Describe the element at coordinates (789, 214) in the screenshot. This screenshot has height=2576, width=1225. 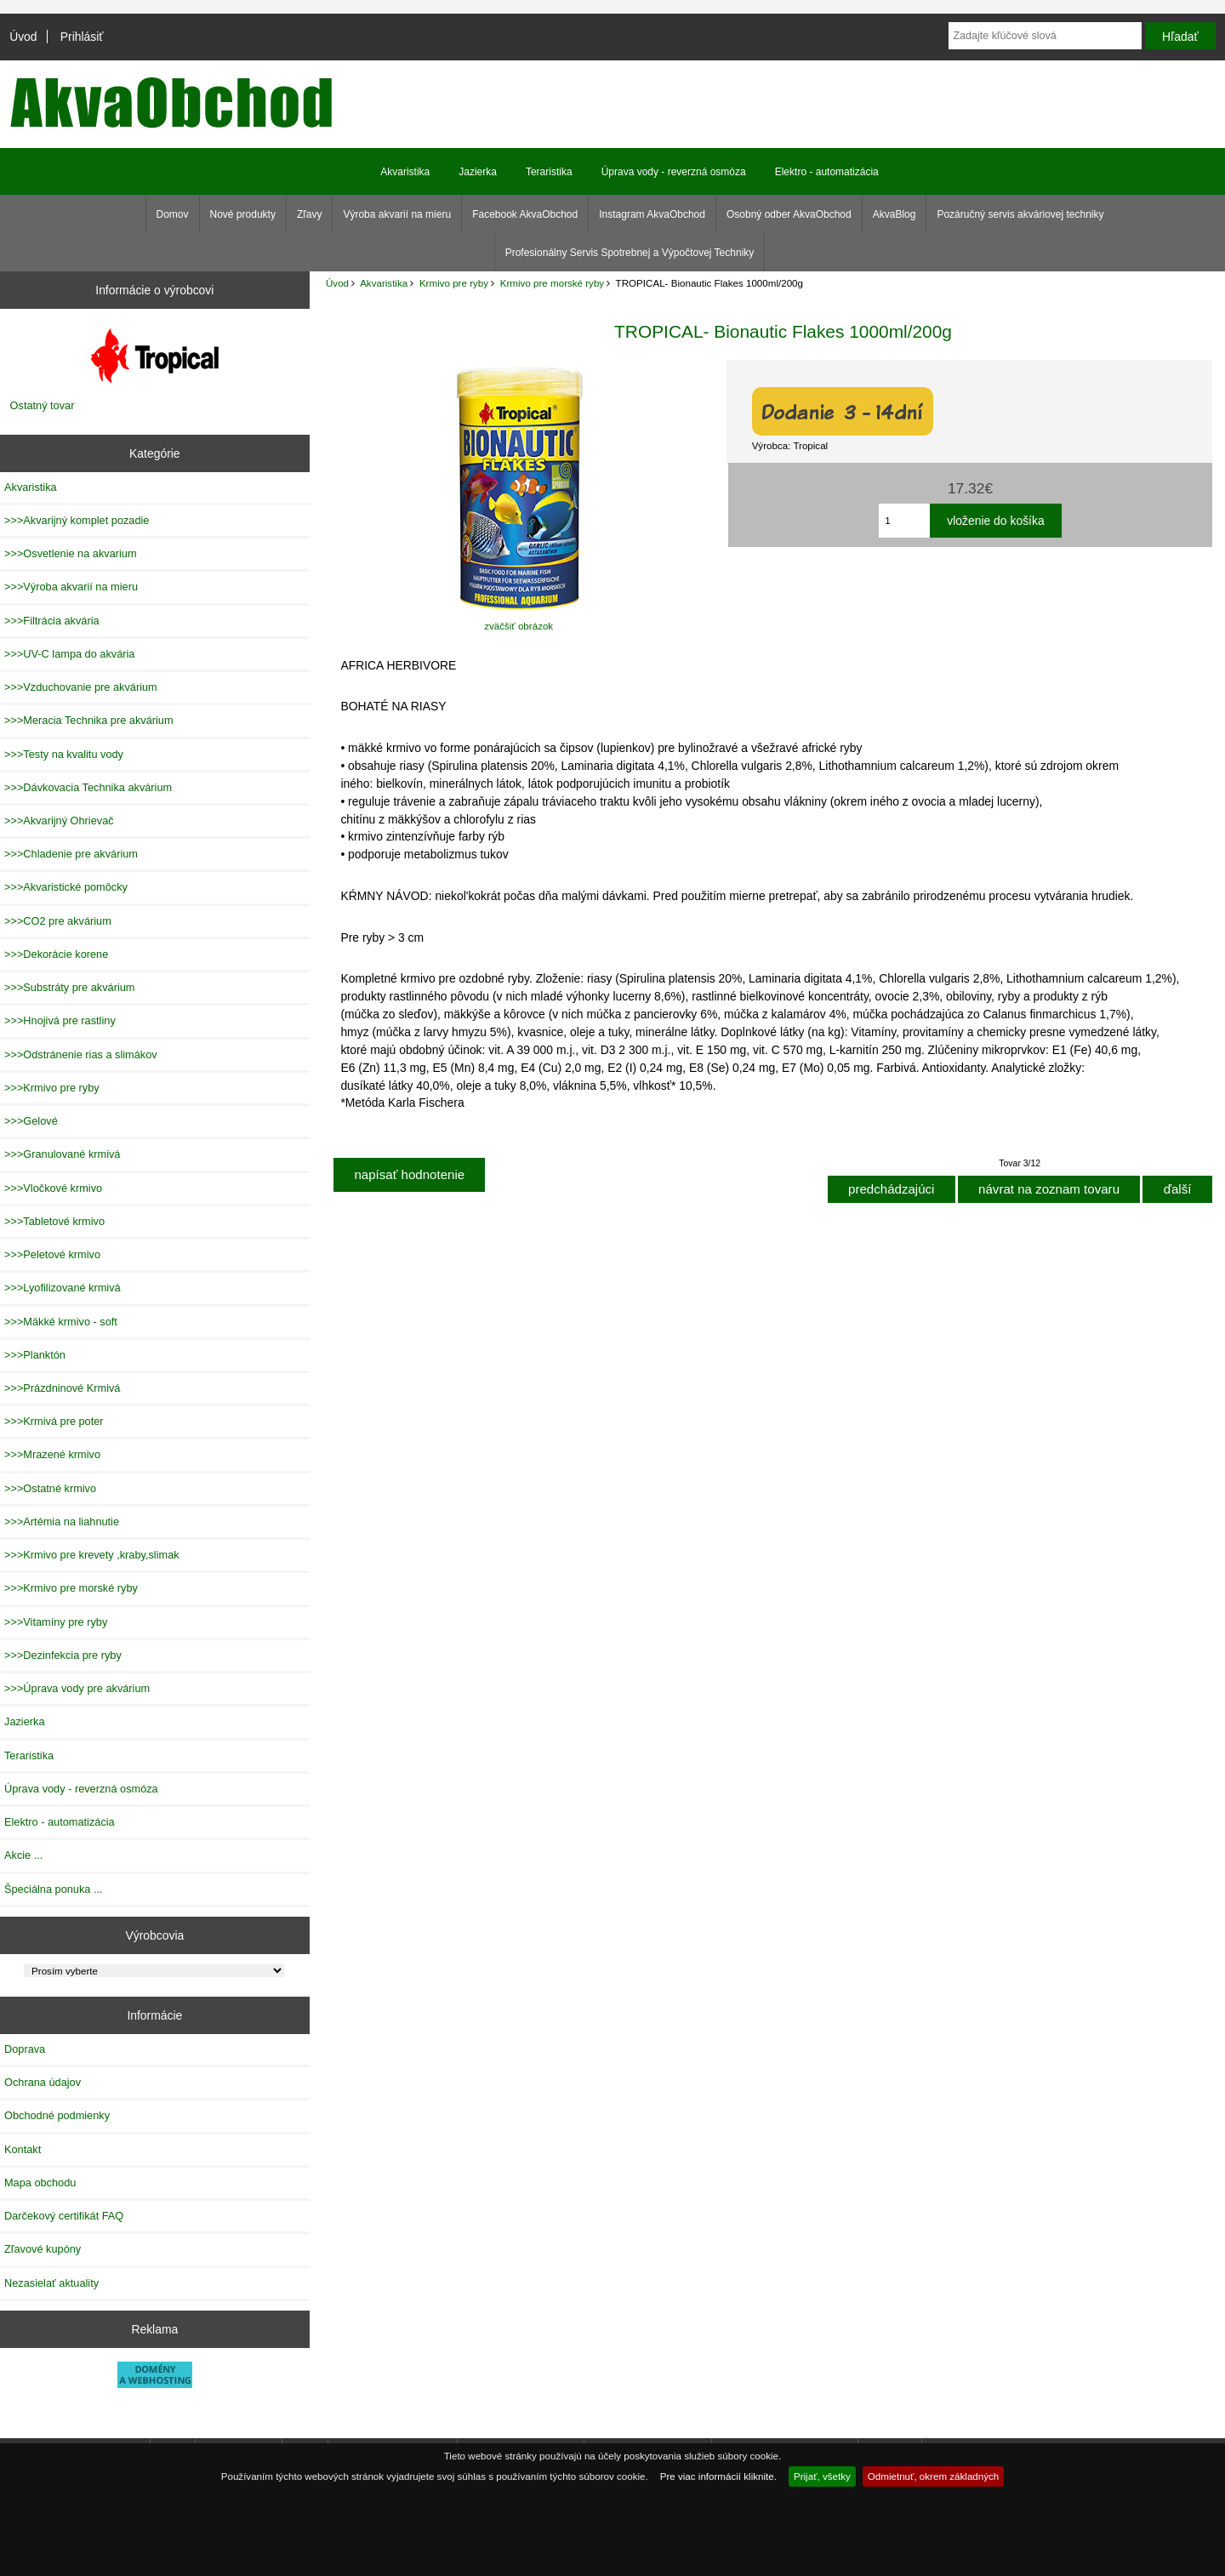
I see `Osobný odber AkvaObchod` at that location.